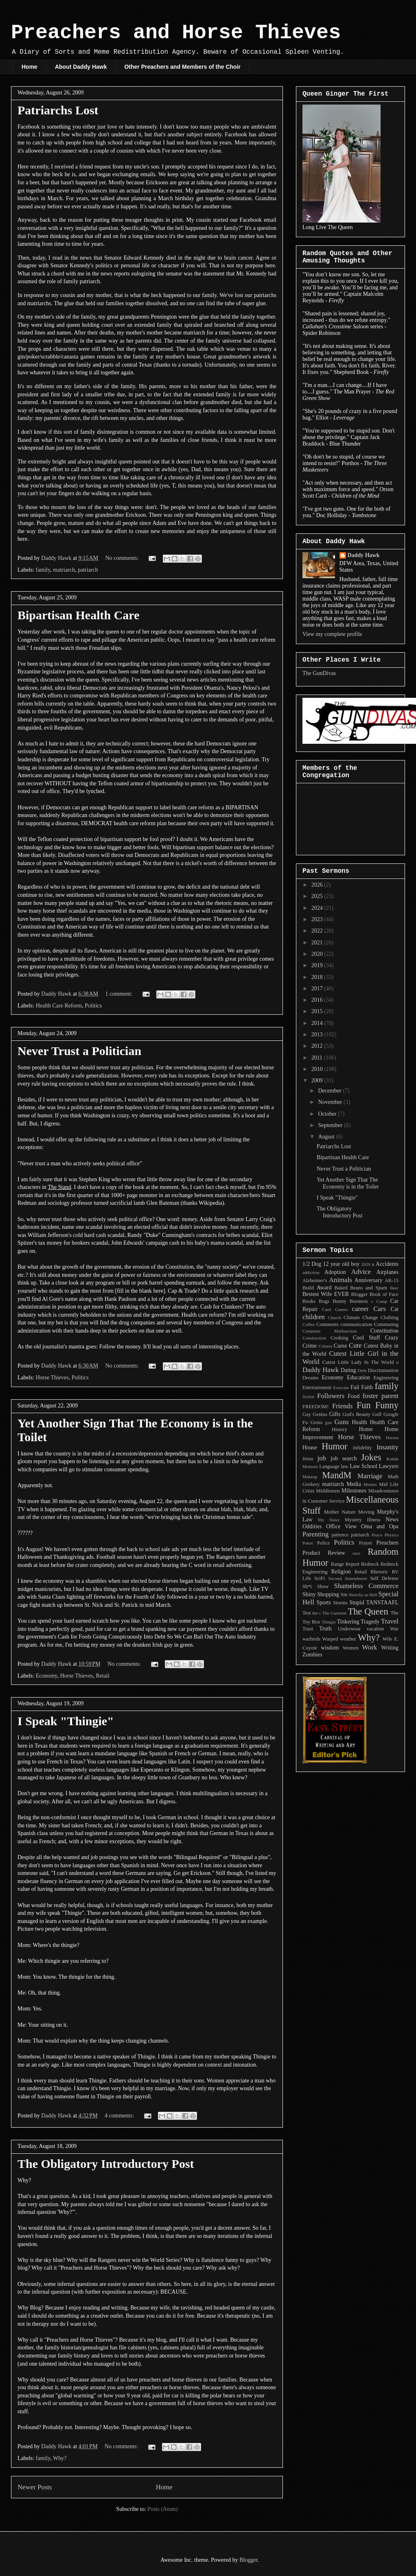  What do you see at coordinates (394, 1287) in the screenshot?
I see `Beer` at bounding box center [394, 1287].